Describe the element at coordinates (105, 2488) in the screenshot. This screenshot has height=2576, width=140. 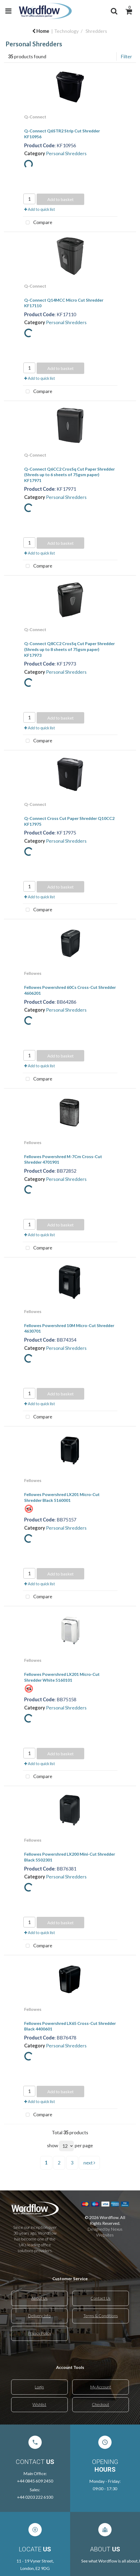
I see `09:00 - 17:30` at that location.